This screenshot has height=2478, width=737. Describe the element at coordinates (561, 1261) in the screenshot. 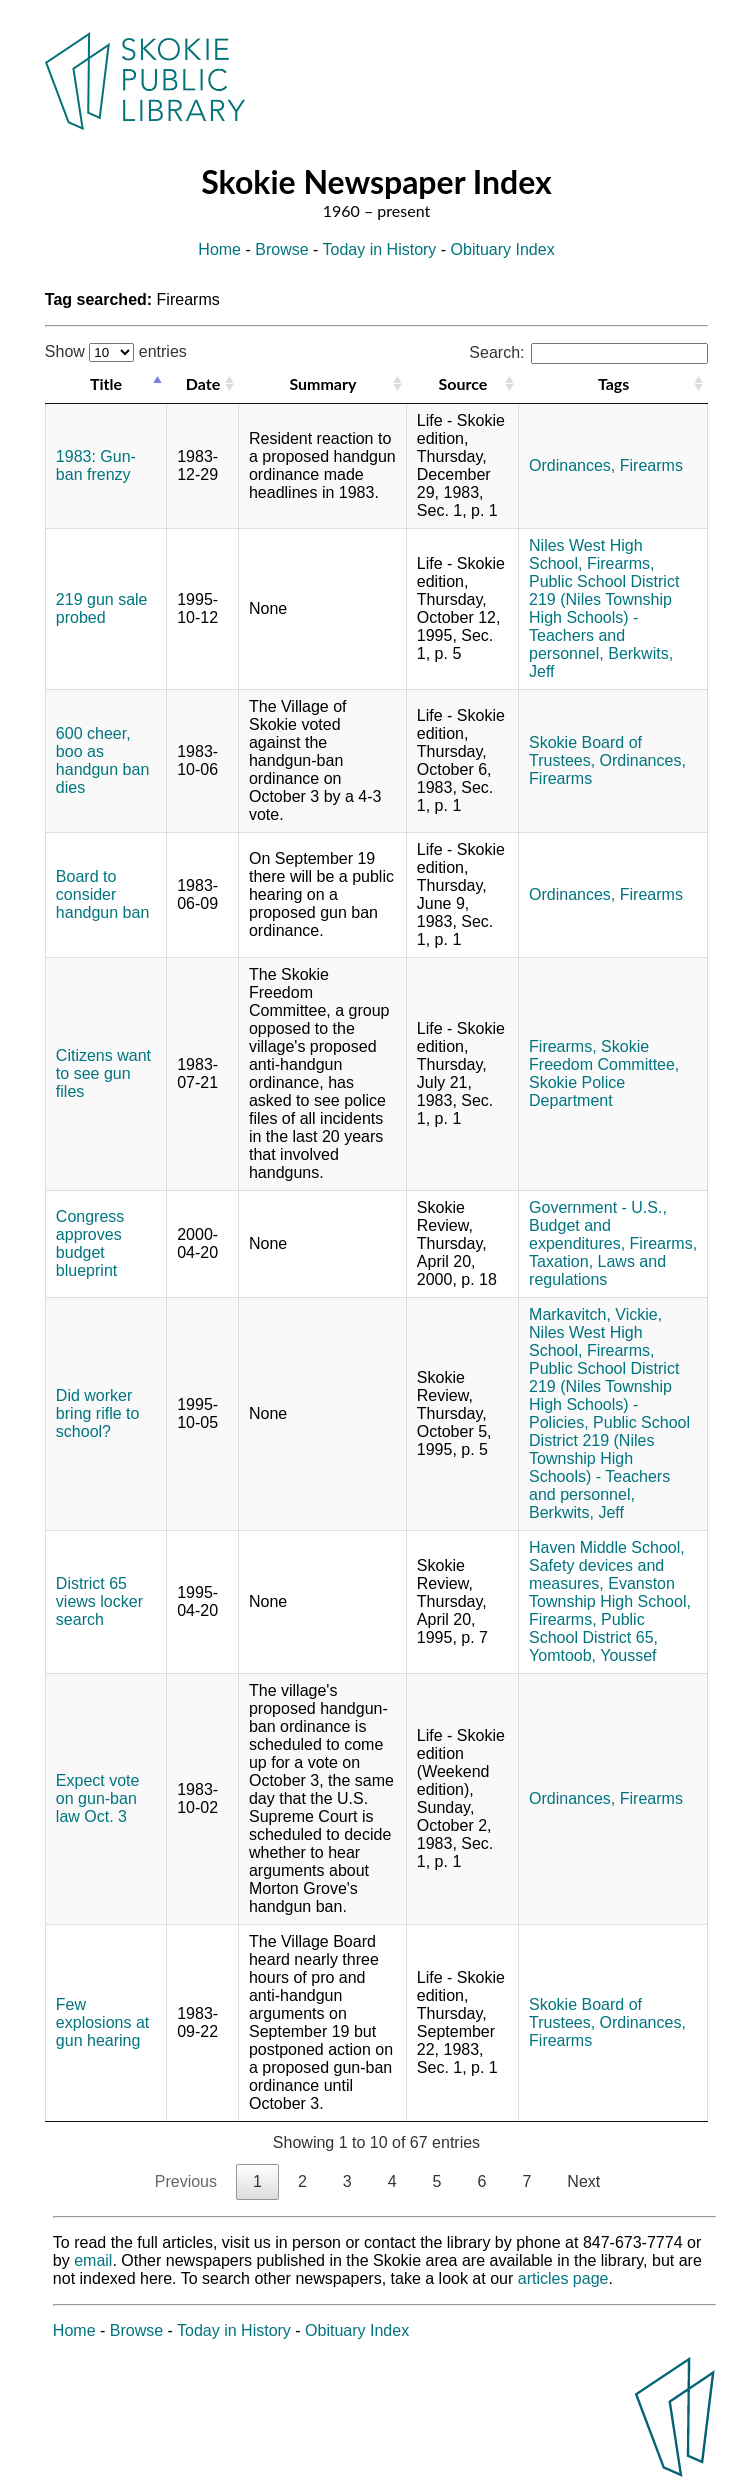

I see `Taxation,` at that location.